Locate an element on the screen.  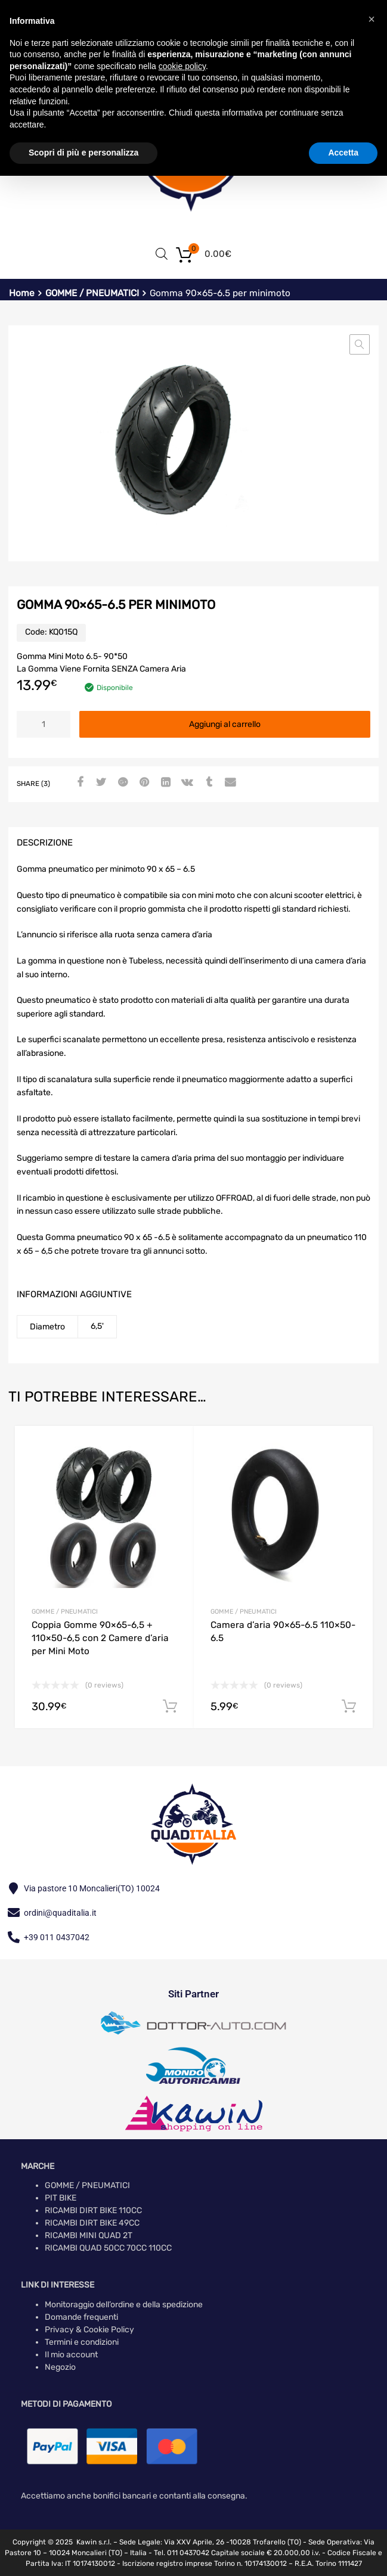
RICAMBI QUAD 50CC 70CC 110CC is located at coordinates (108, 2248).